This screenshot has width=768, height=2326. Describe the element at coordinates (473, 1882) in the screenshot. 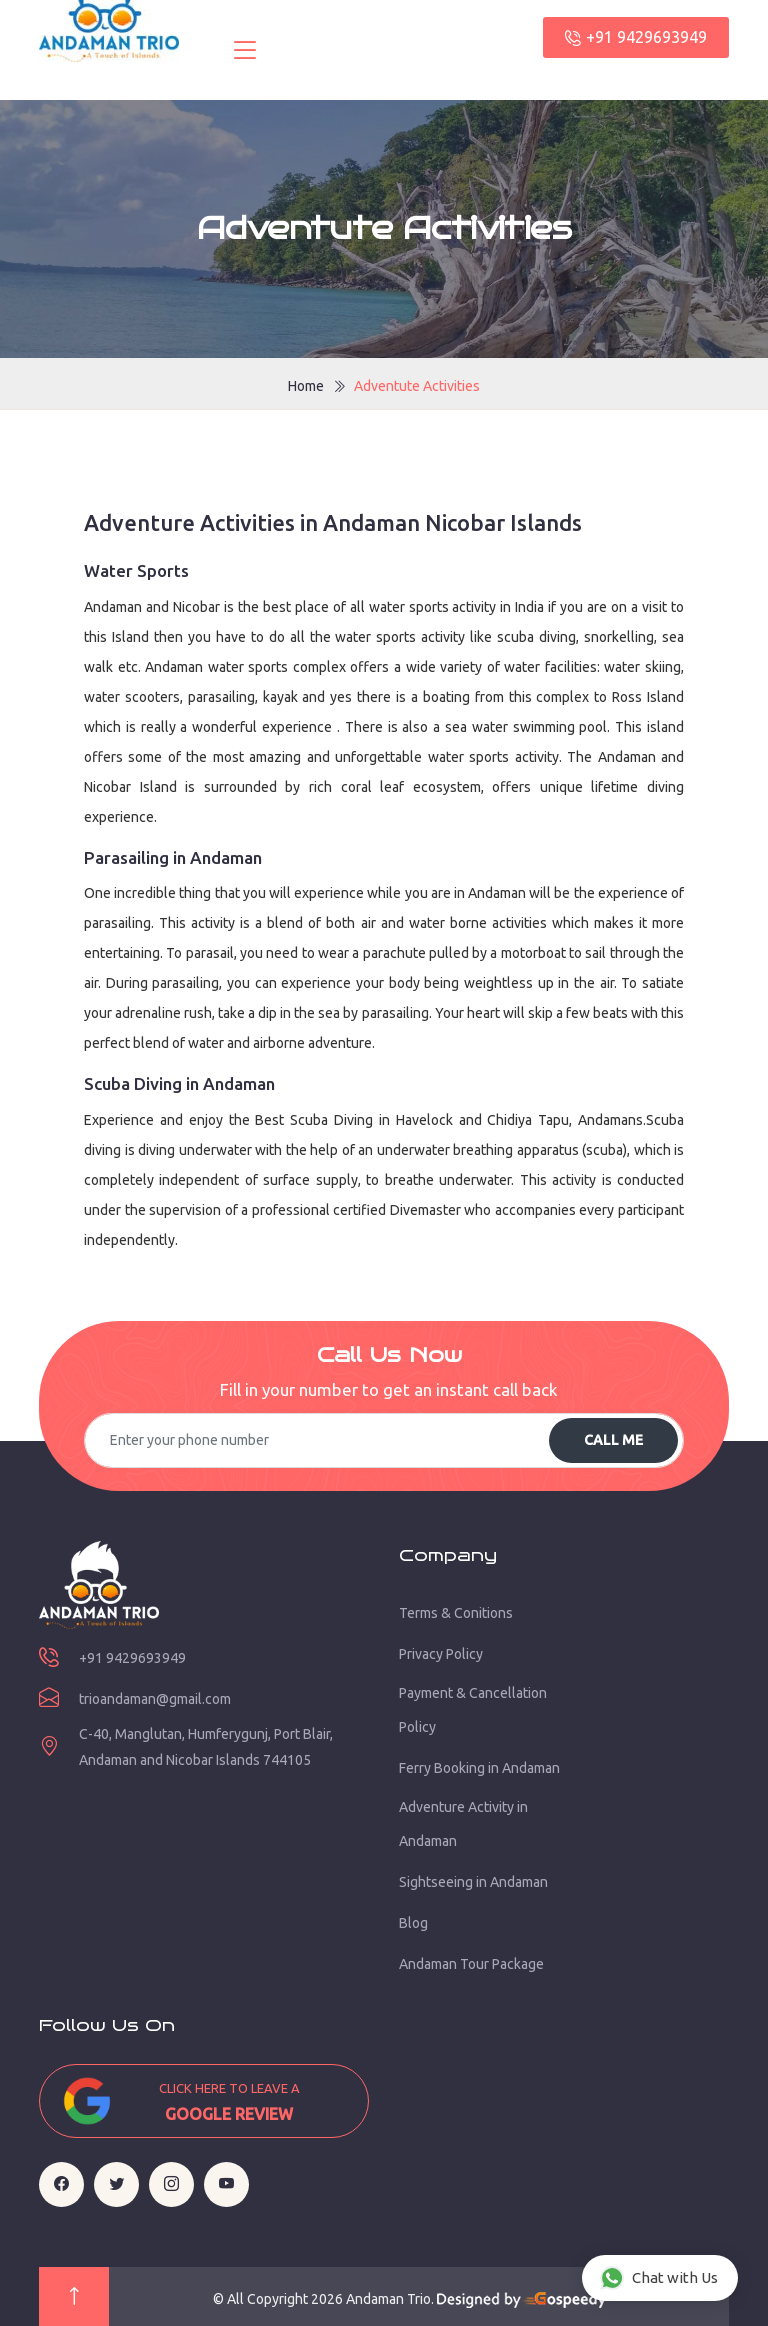

I see `Sightseeing in Andaman` at that location.